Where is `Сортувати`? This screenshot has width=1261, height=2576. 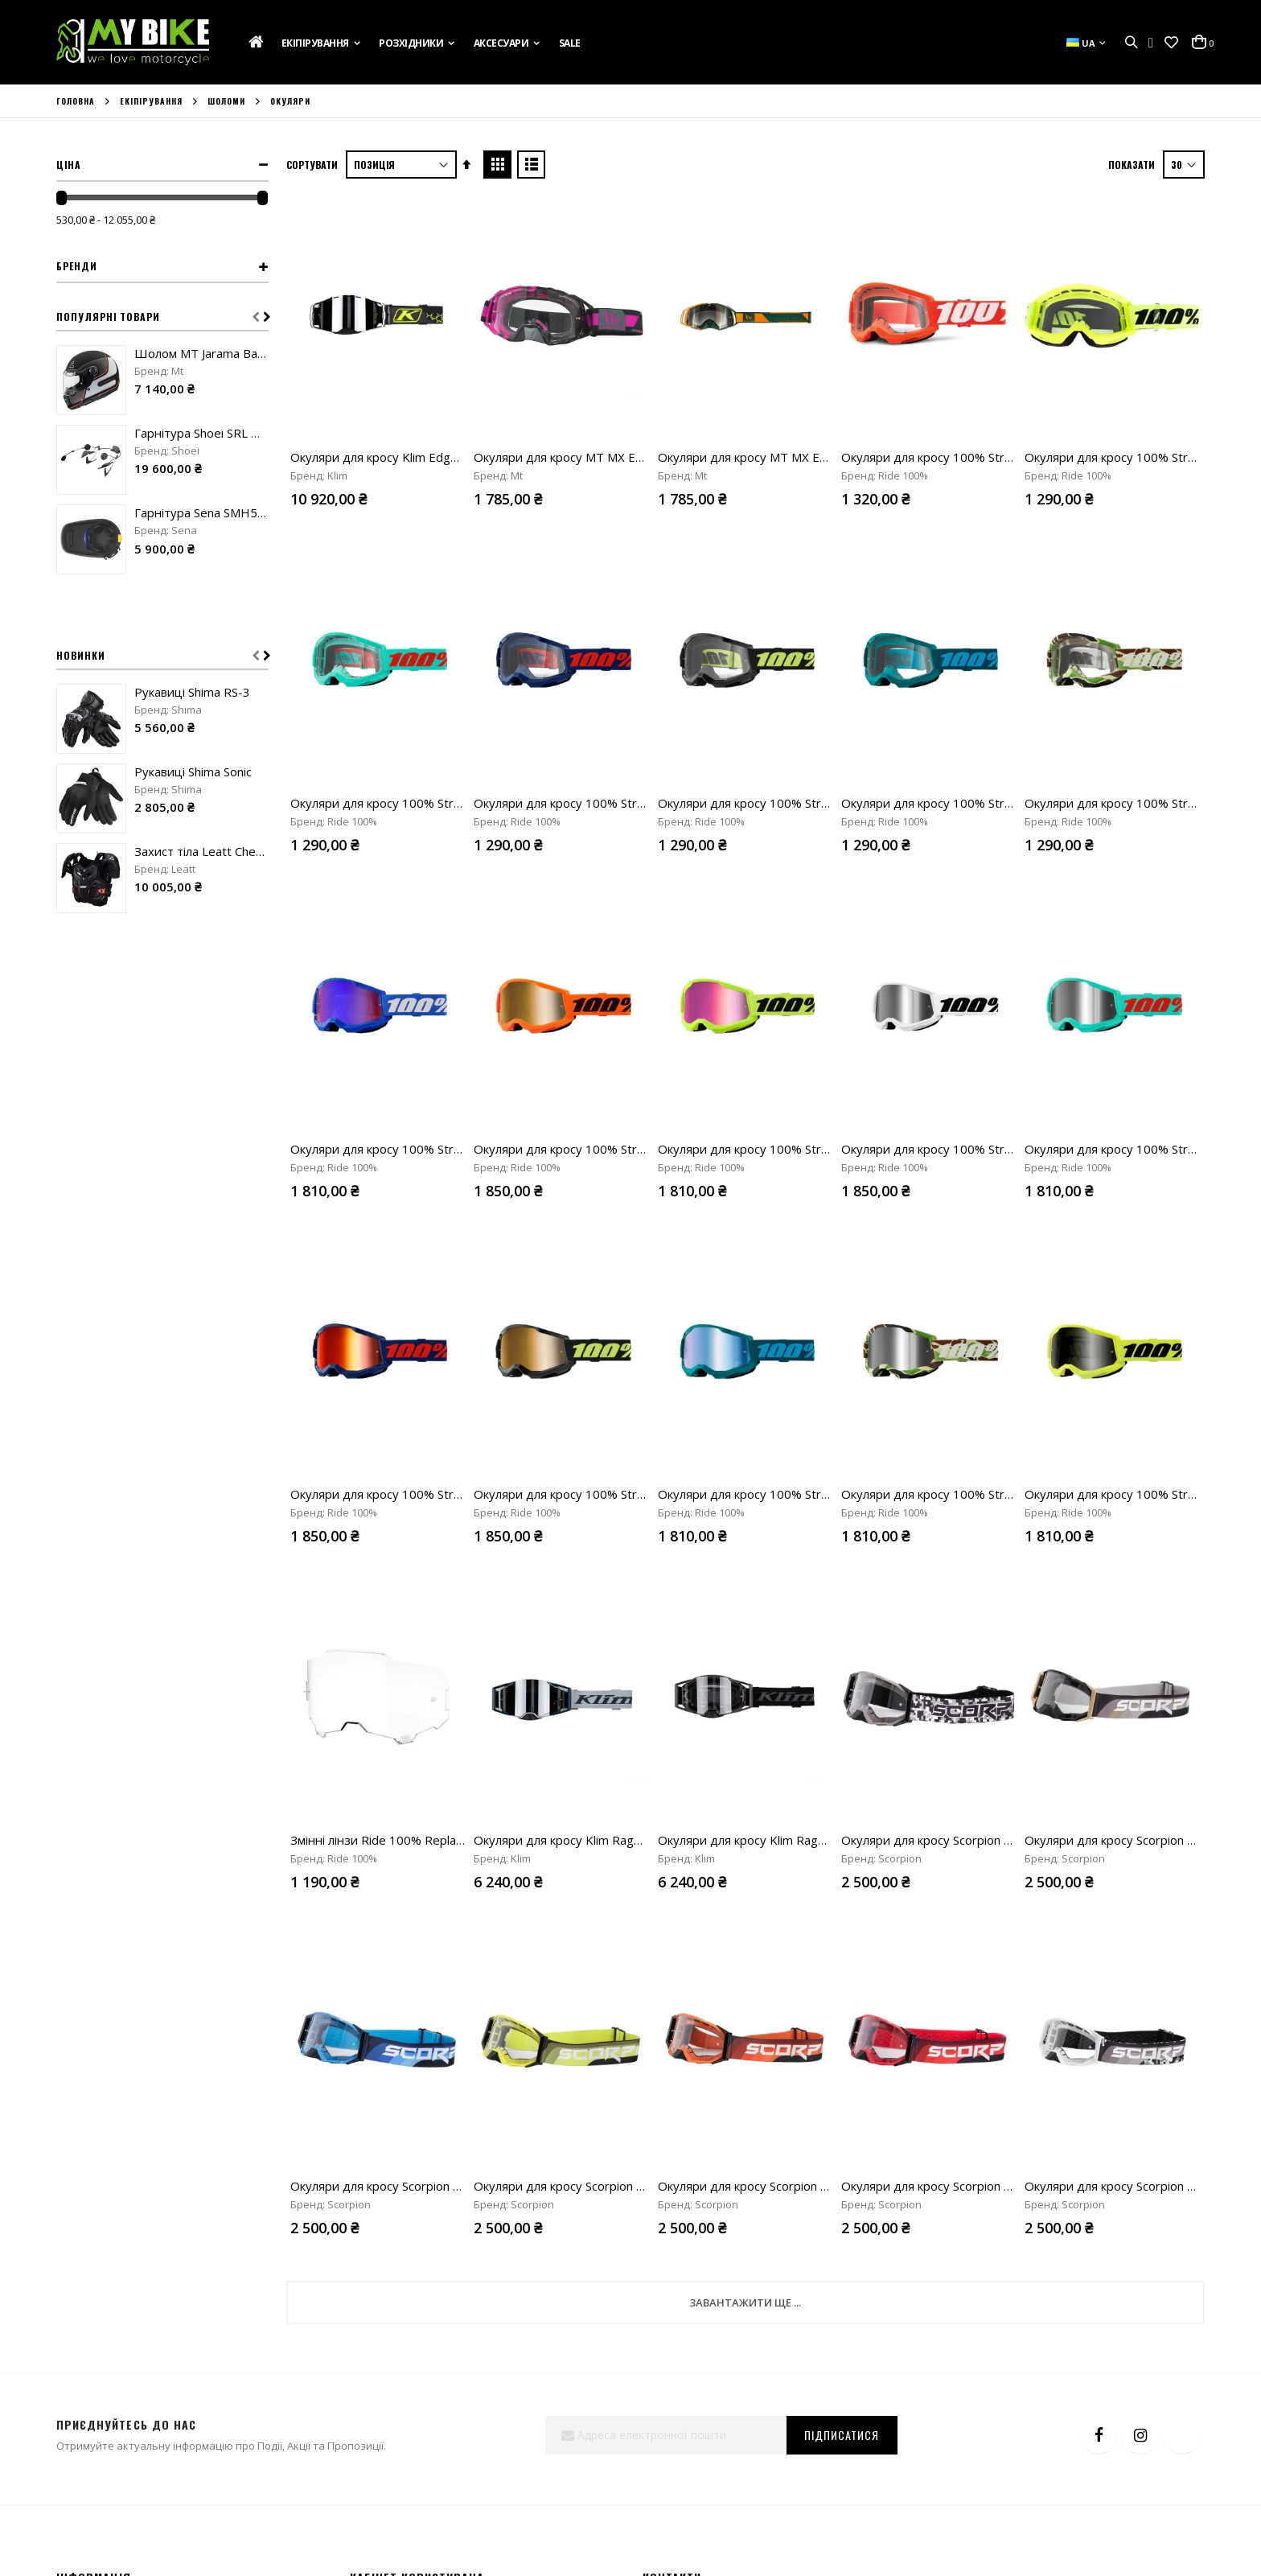 Сортувати is located at coordinates (312, 164).